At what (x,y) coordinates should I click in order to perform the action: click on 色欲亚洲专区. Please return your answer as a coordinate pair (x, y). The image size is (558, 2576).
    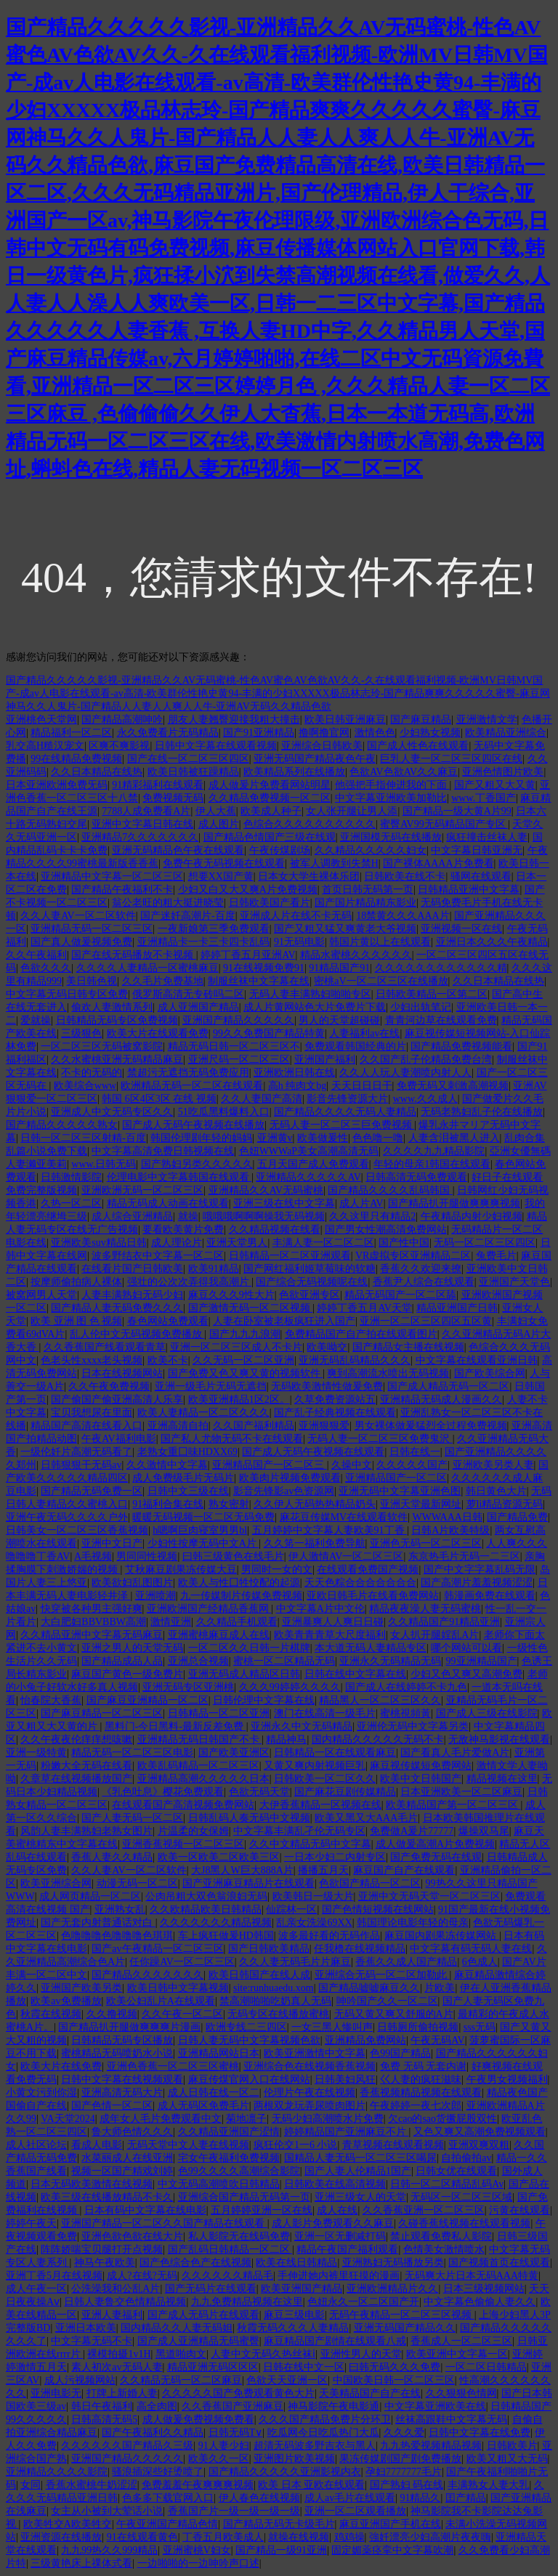
    Looking at the image, I should click on (309, 1294).